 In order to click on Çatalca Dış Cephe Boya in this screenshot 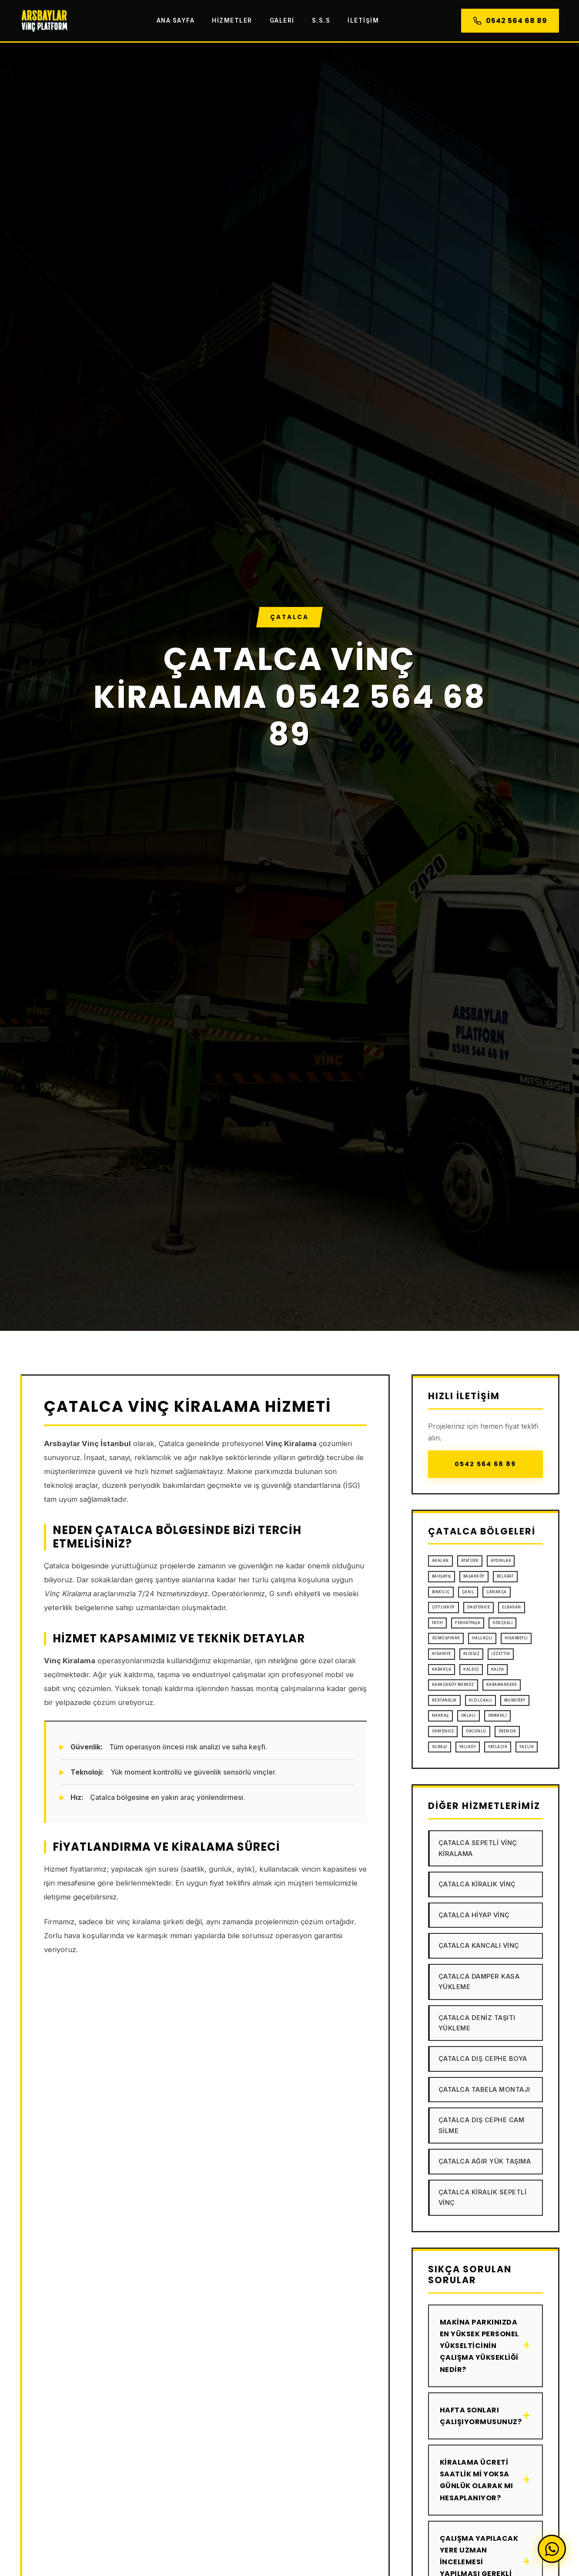, I will do `click(482, 2058)`.